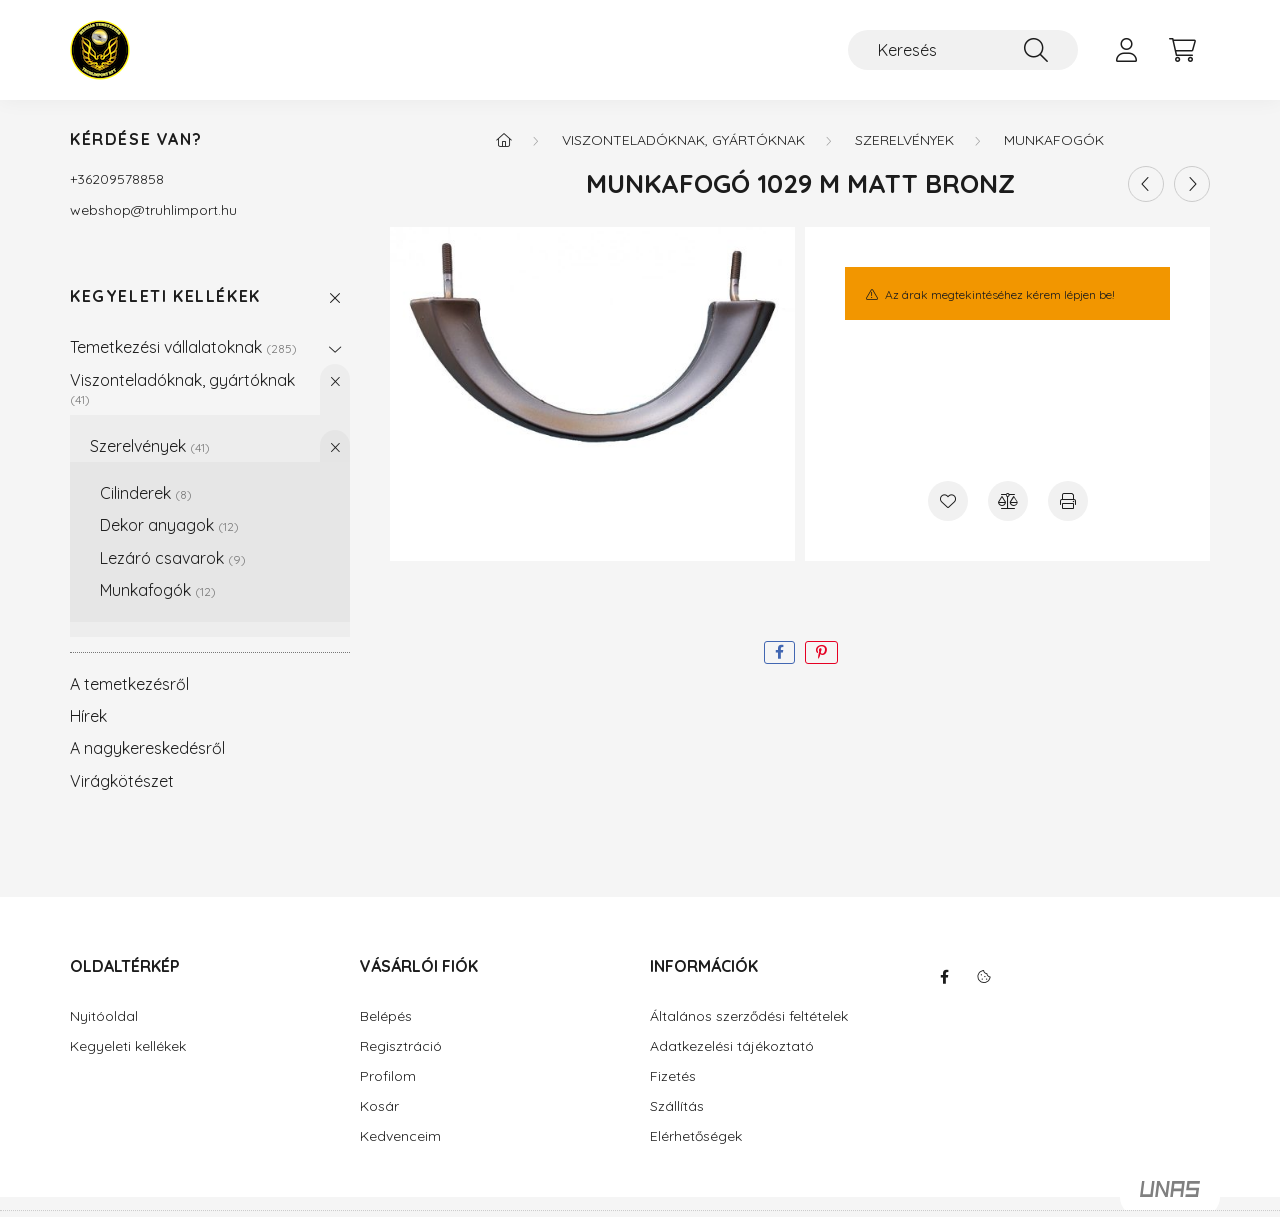 The image size is (1280, 1217). What do you see at coordinates (948, 501) in the screenshot?
I see `[Kedvencekhez]` at bounding box center [948, 501].